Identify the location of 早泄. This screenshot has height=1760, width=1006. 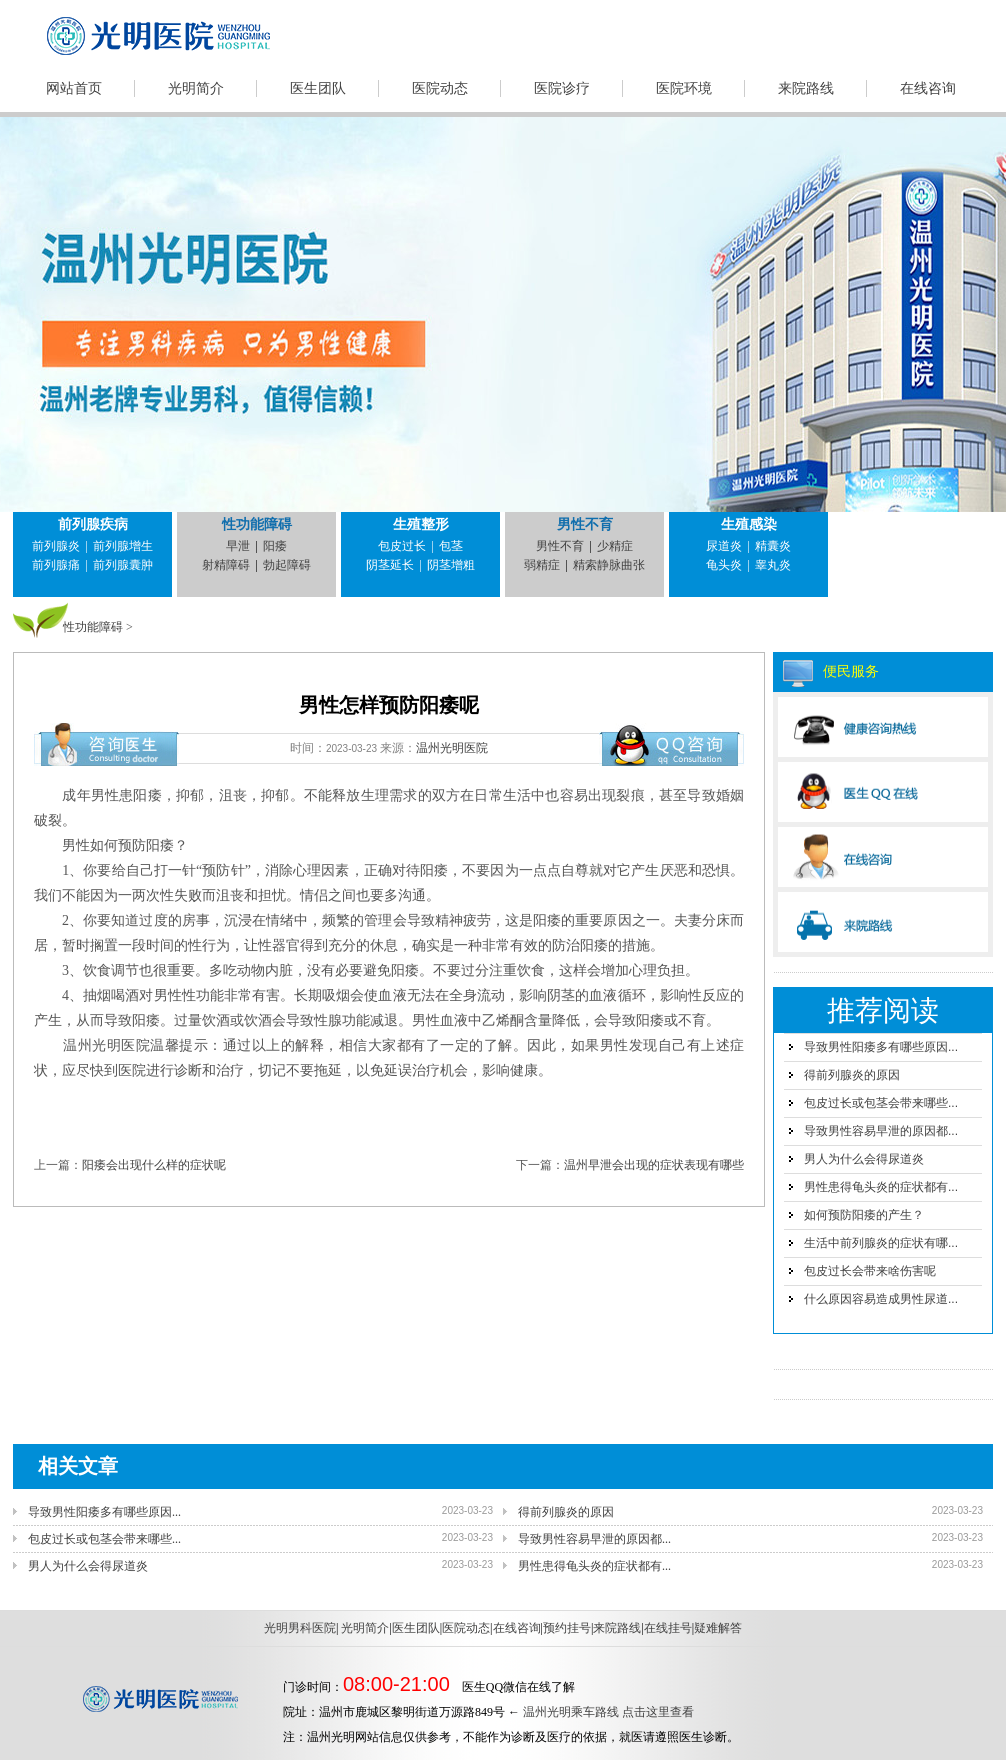
(238, 546).